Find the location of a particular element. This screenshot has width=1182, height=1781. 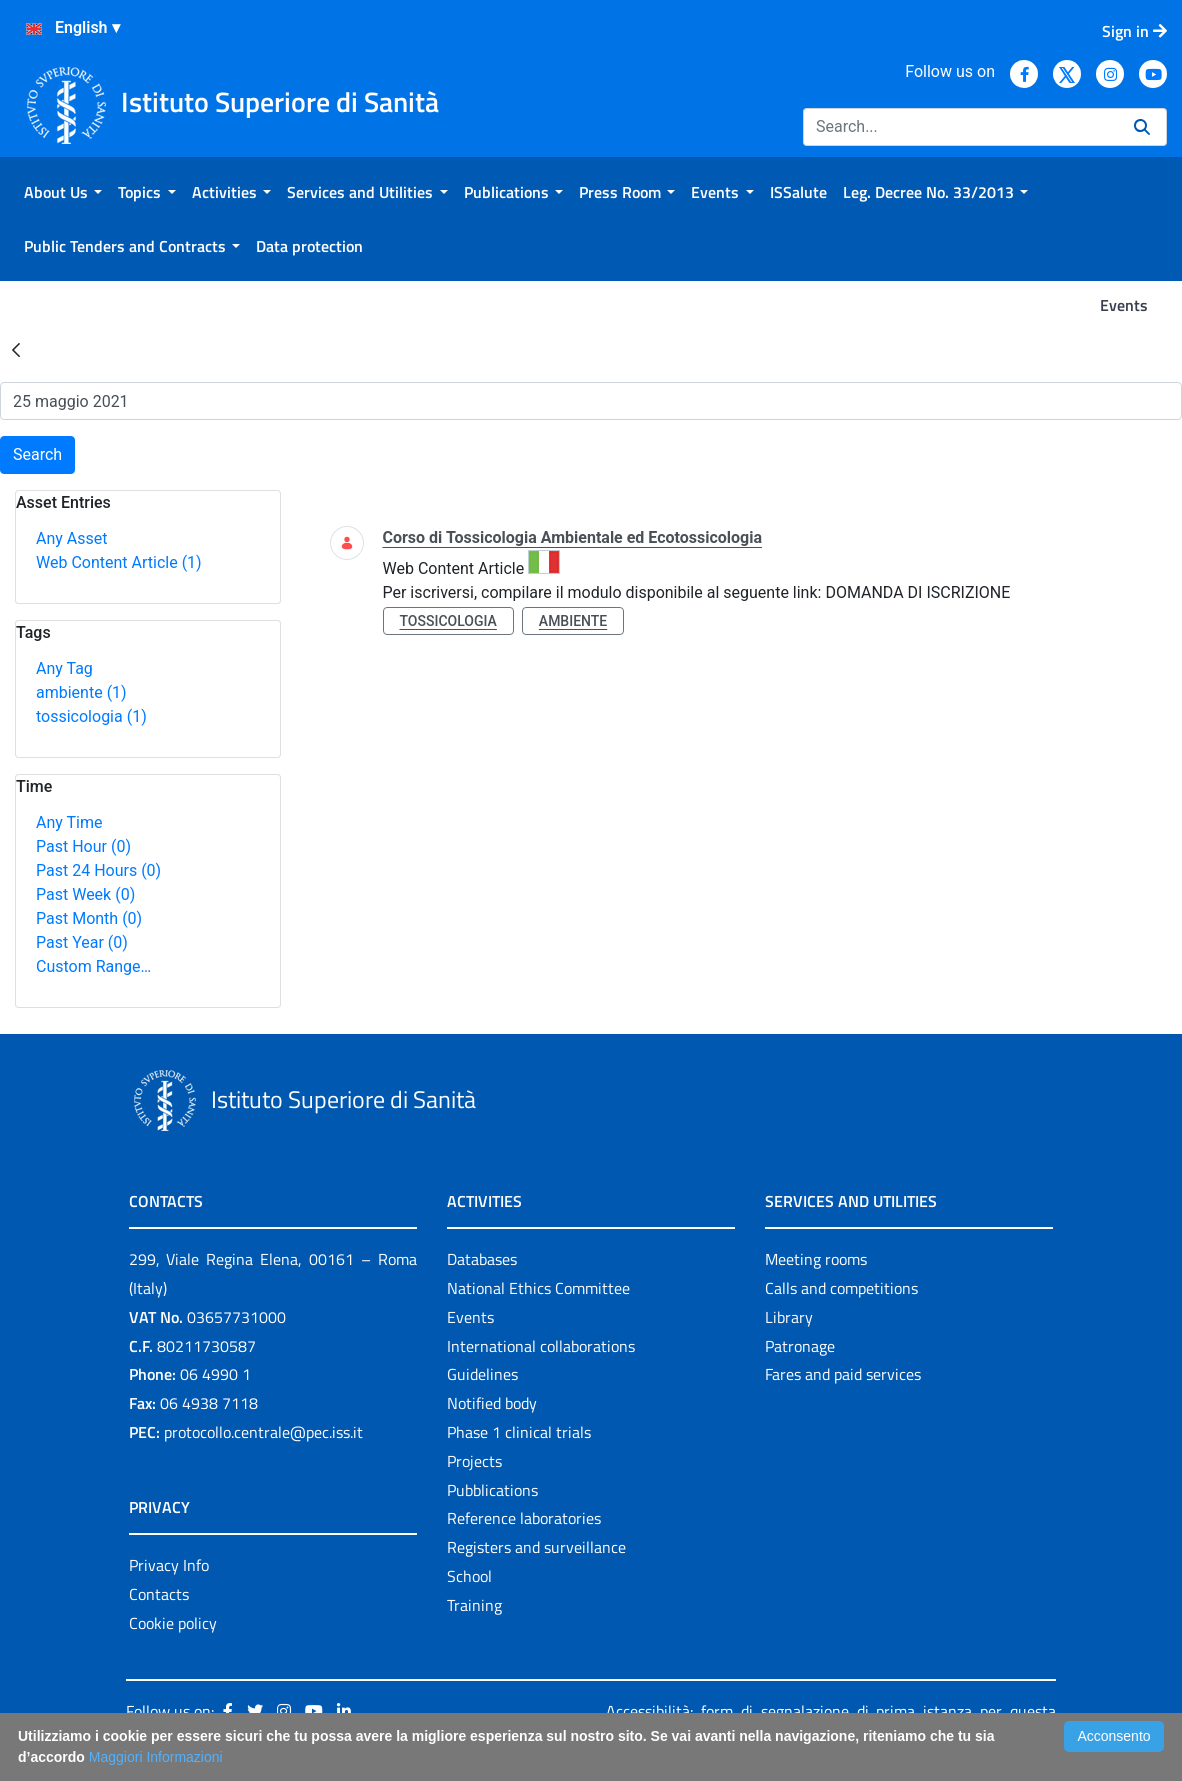

Web Content Article is located at coordinates (119, 562).